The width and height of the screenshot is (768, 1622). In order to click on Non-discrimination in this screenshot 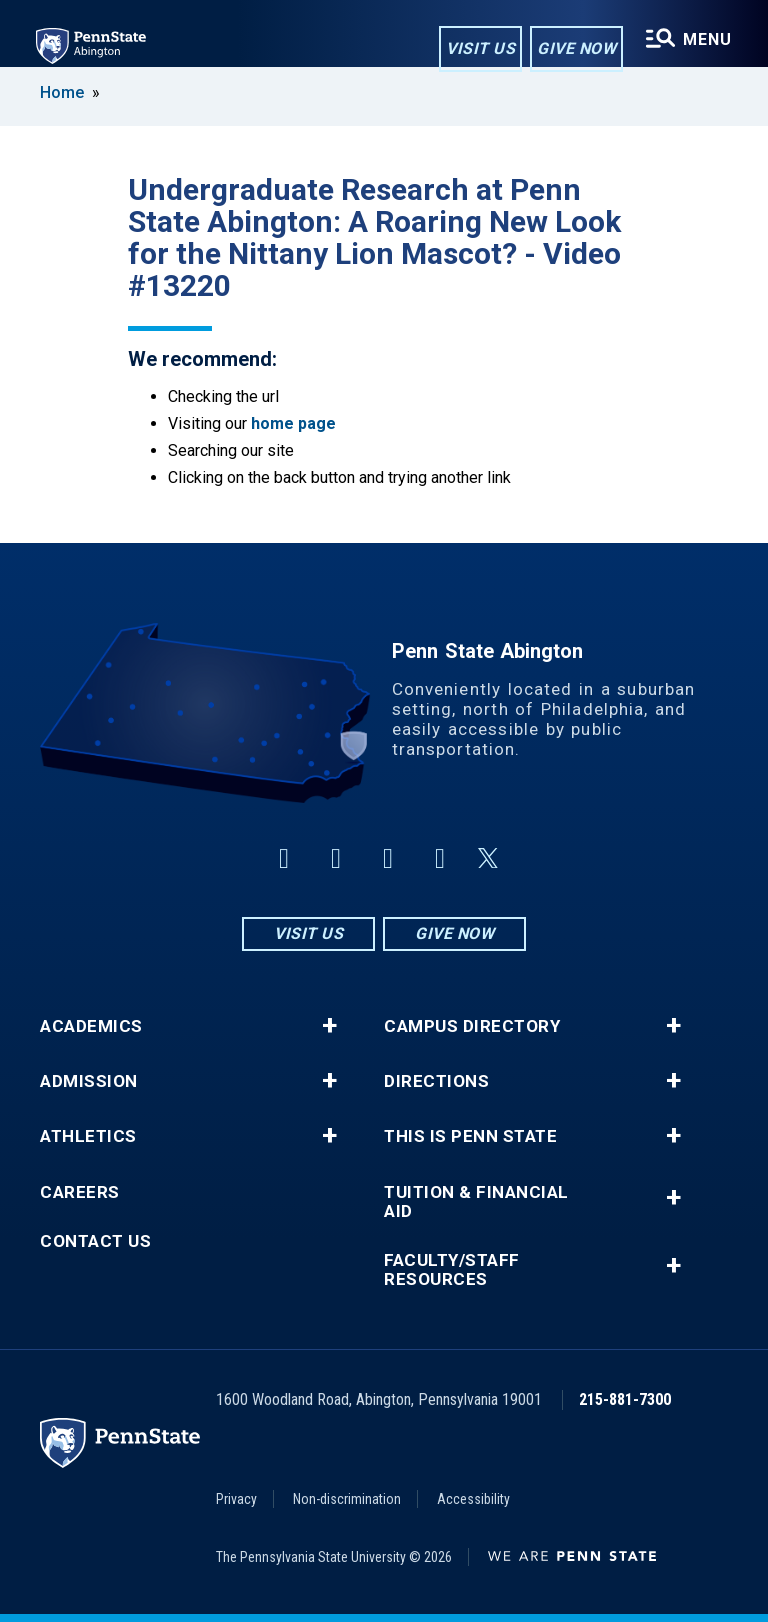, I will do `click(347, 1499)`.